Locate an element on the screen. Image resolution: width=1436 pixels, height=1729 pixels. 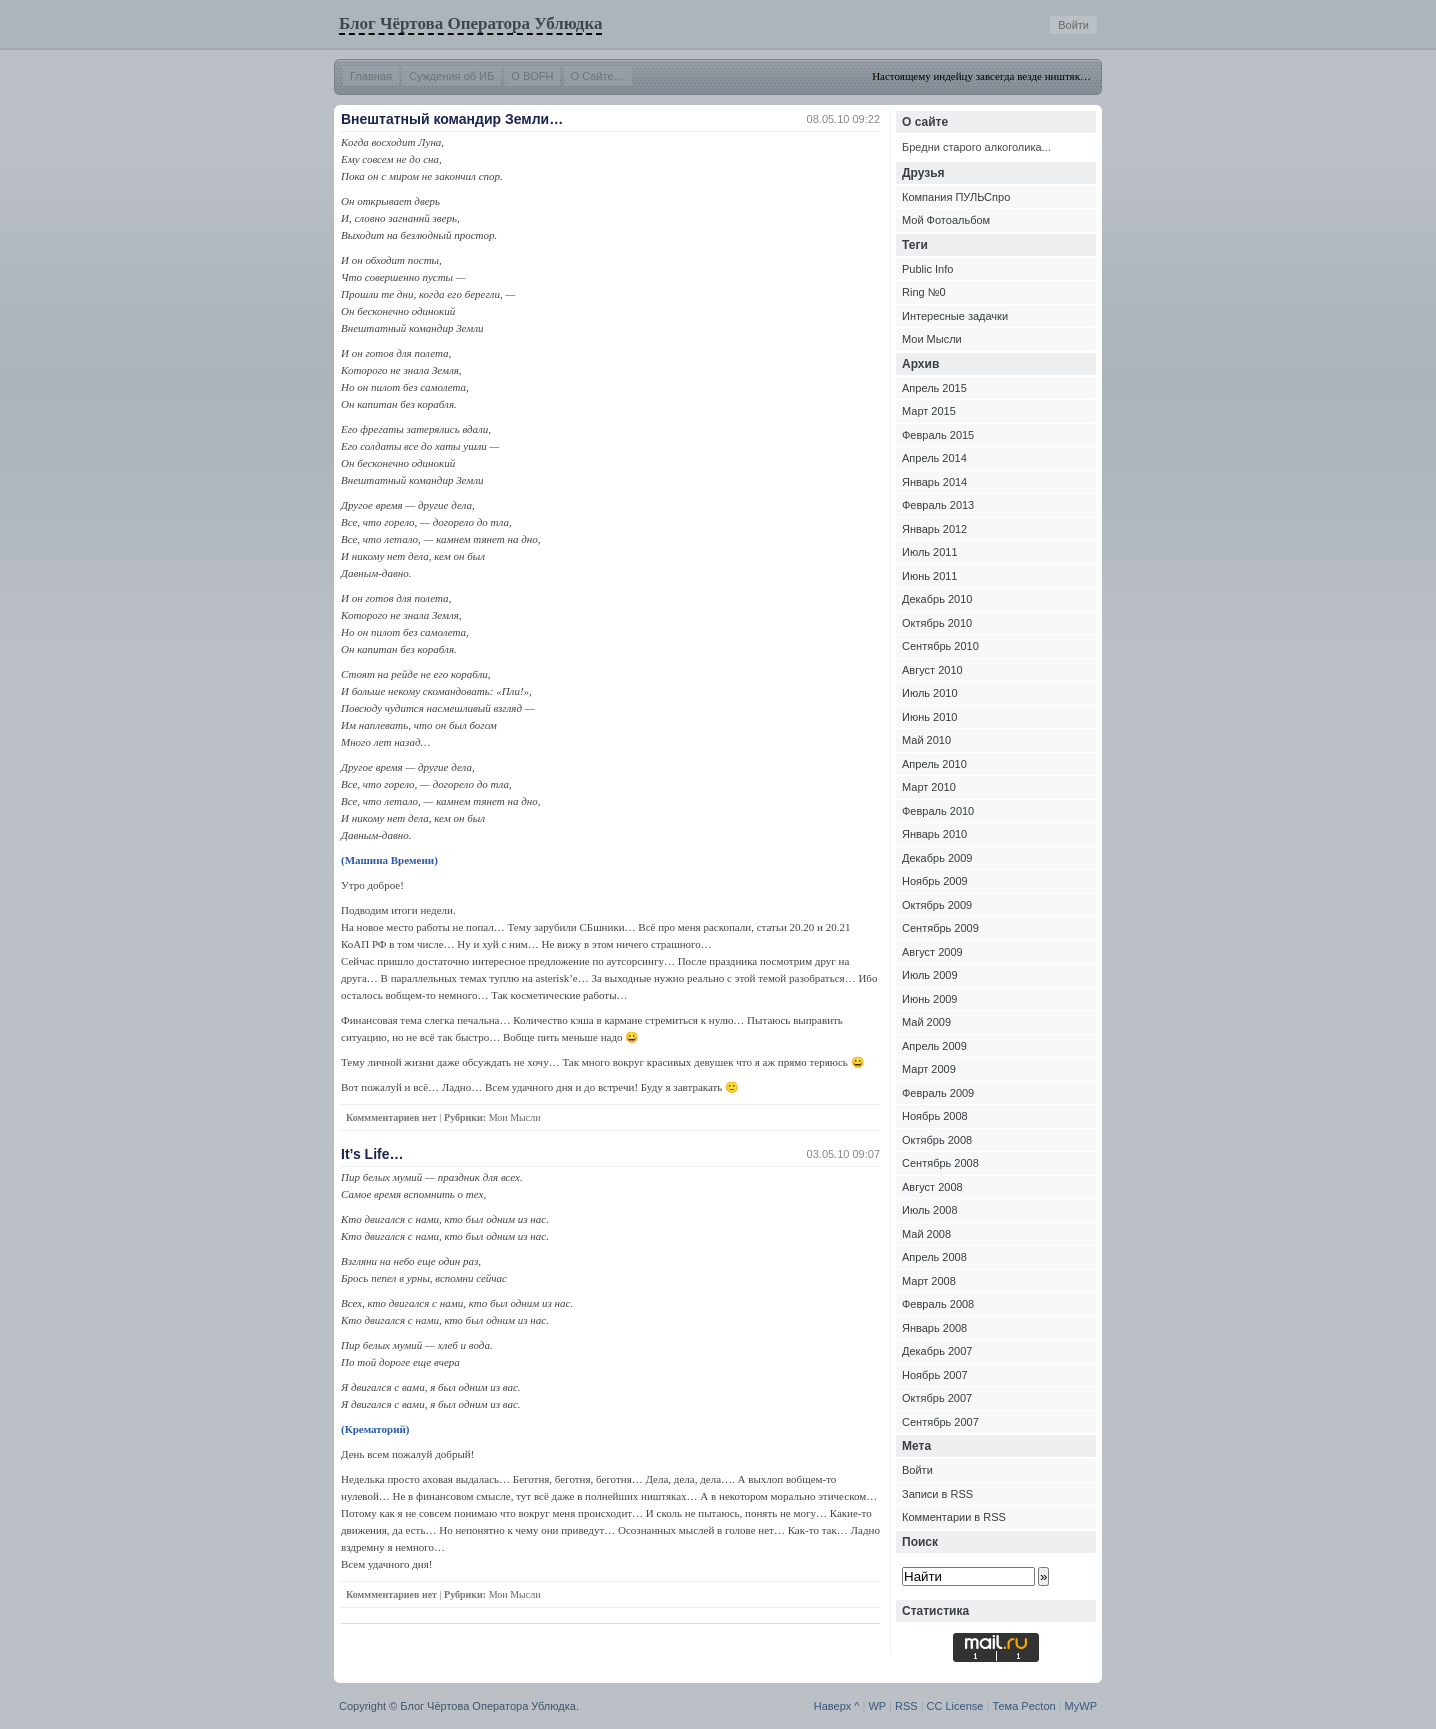
Февраль 2010 is located at coordinates (938, 811).